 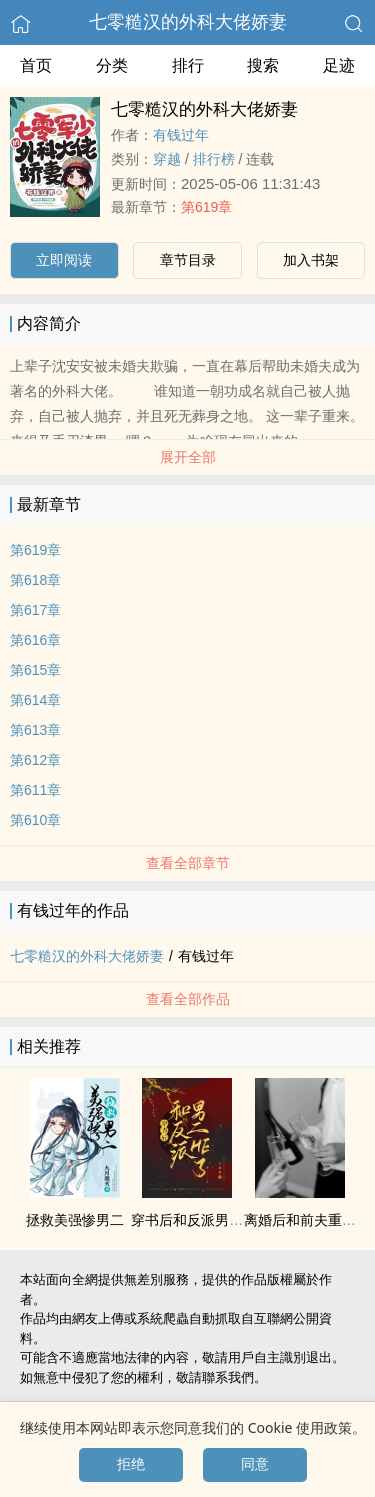 I want to click on 同意, so click(x=255, y=1464).